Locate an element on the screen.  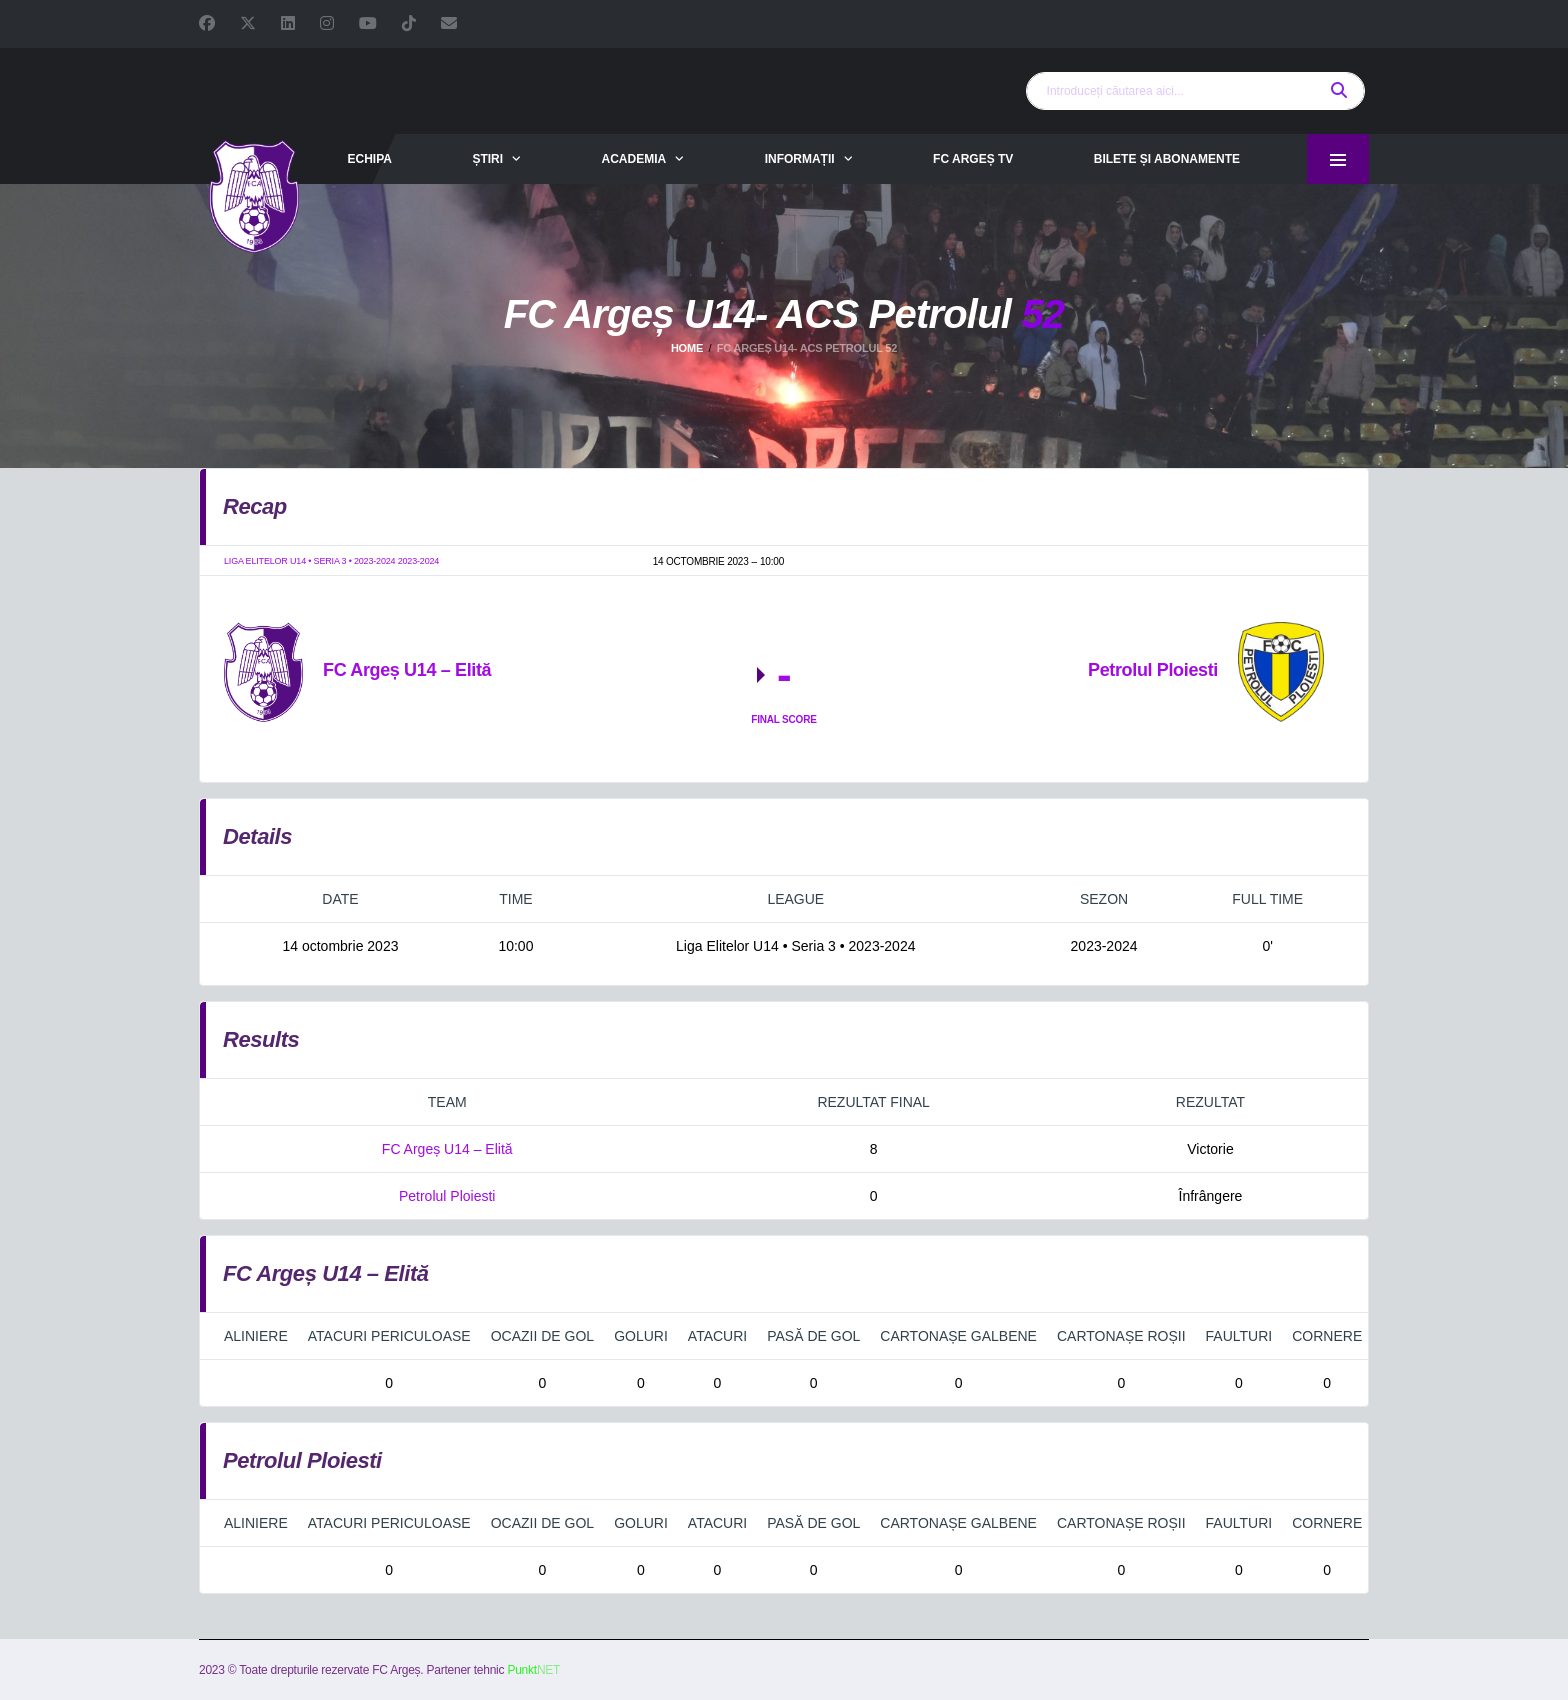
Aliniere is located at coordinates (256, 1336).